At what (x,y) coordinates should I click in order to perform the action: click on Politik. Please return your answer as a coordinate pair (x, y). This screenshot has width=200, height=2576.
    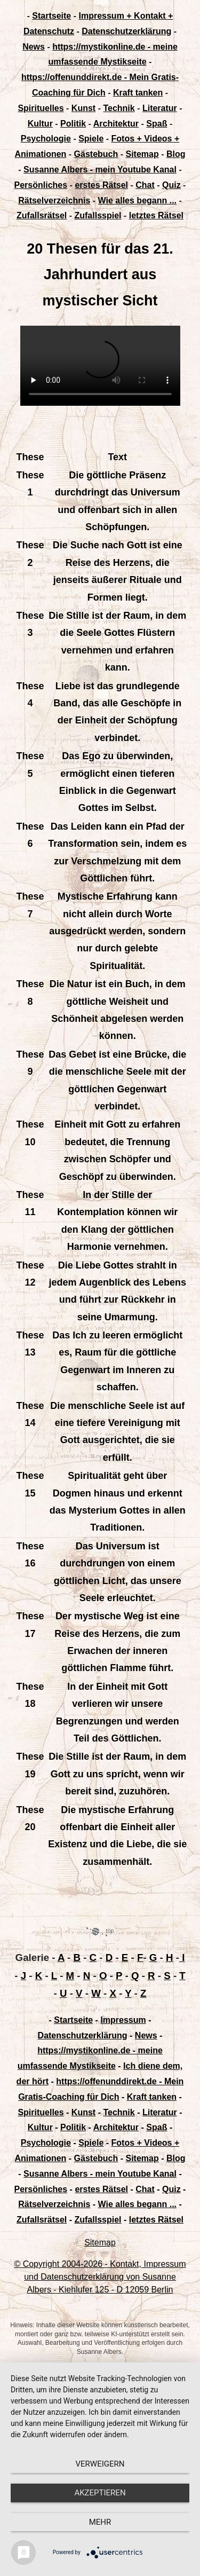
    Looking at the image, I should click on (73, 123).